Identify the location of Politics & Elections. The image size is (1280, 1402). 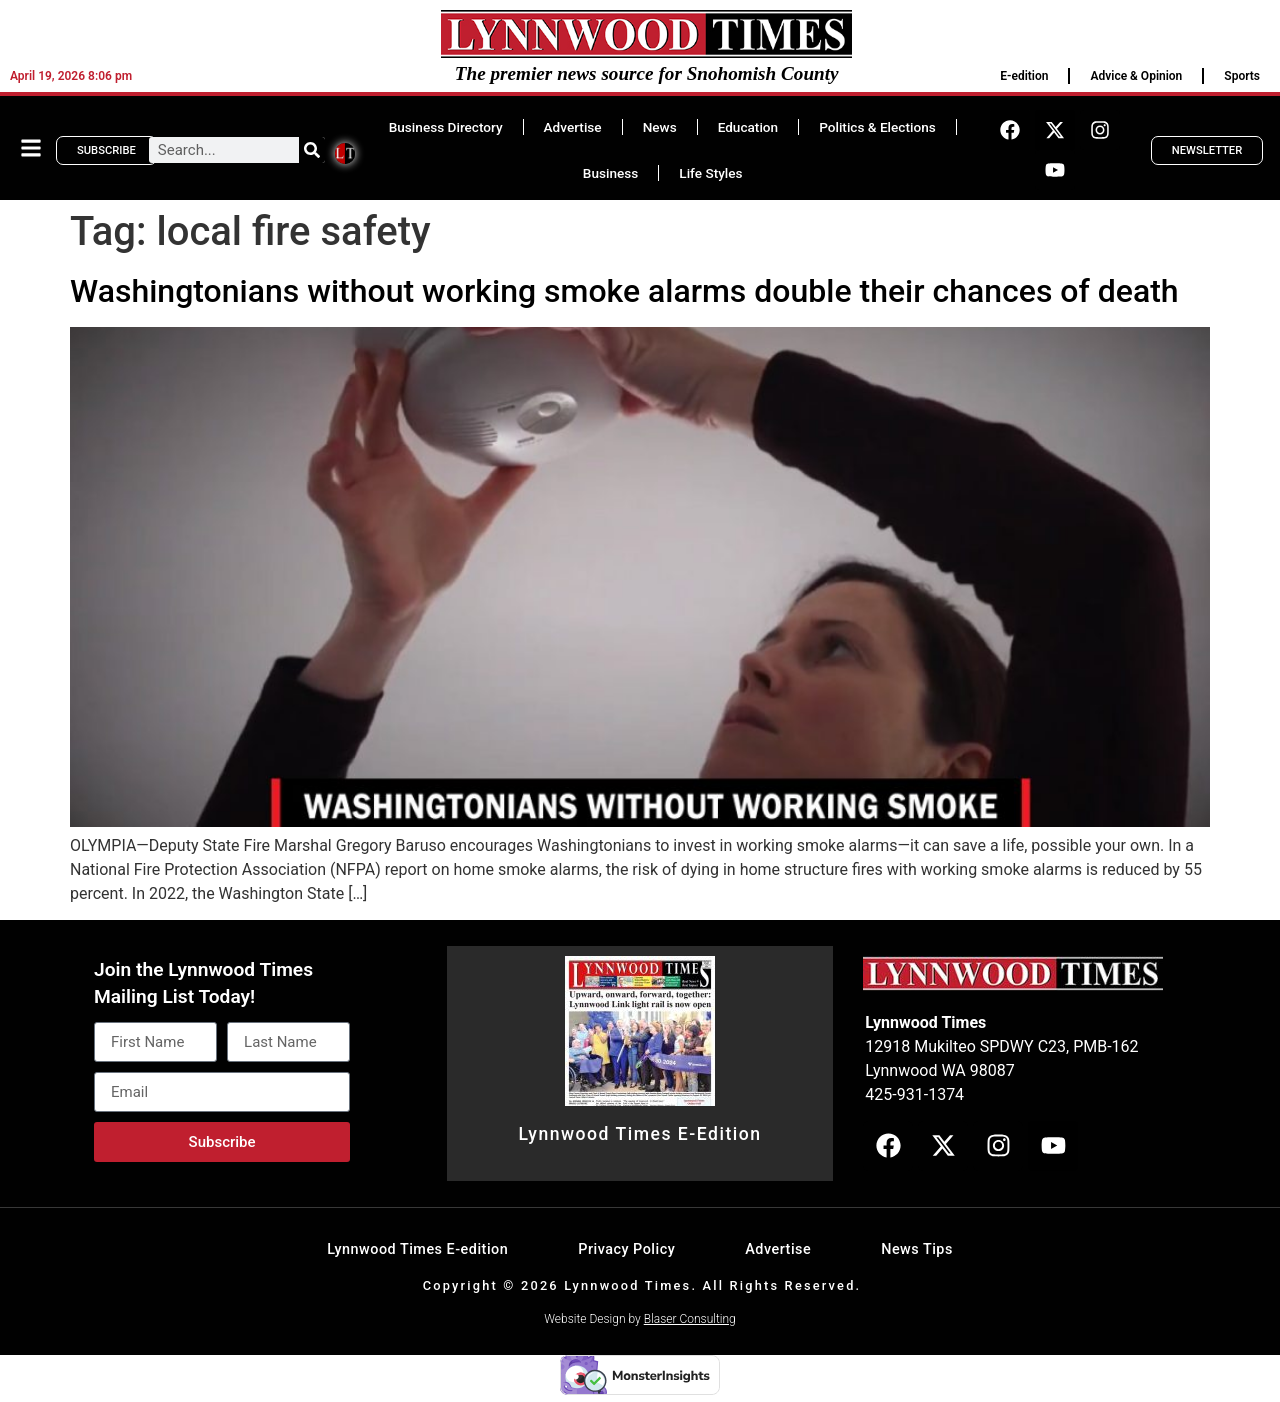
(877, 127).